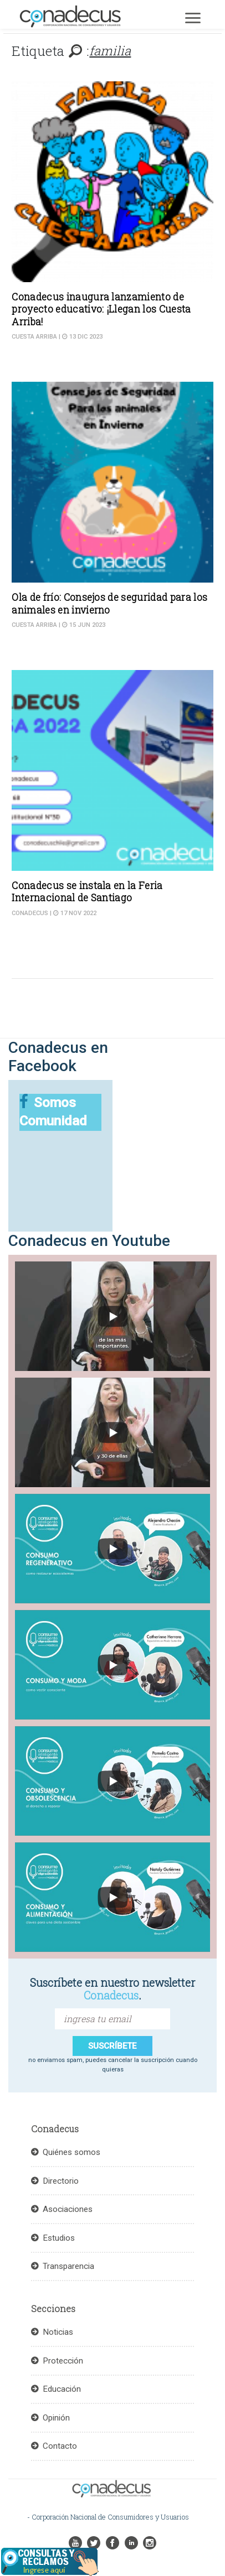  Describe the element at coordinates (71, 2152) in the screenshot. I see `Quiénes somos` at that location.